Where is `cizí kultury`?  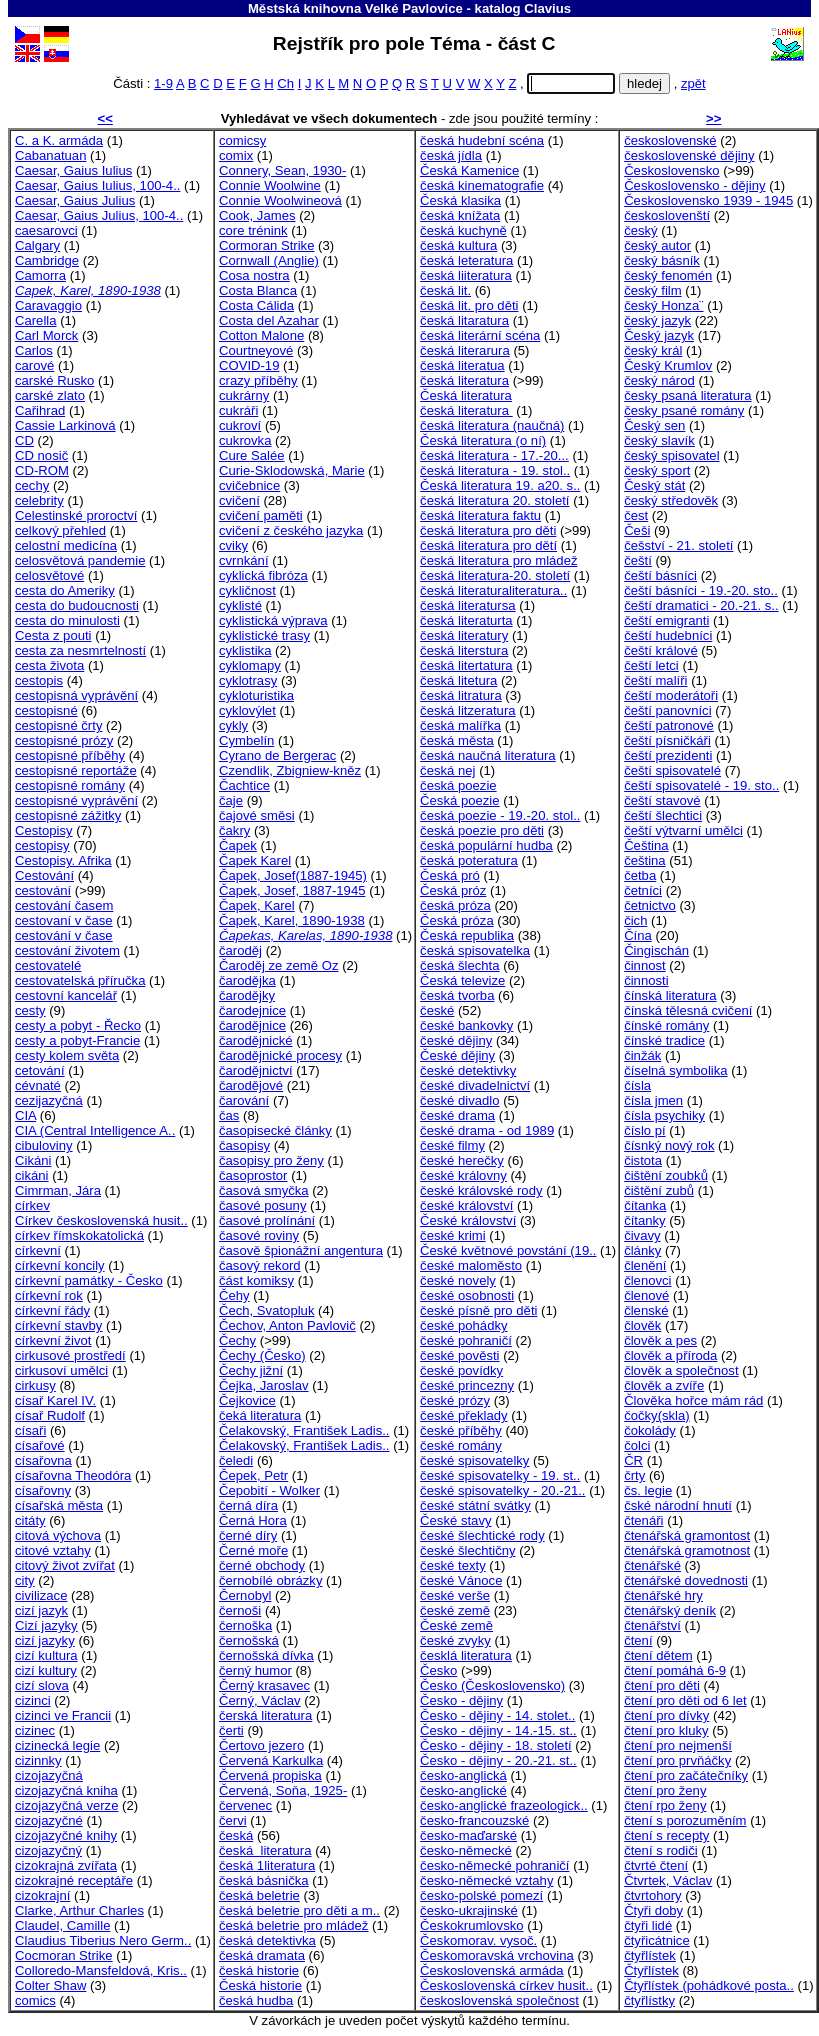 cizí kultury is located at coordinates (46, 1670).